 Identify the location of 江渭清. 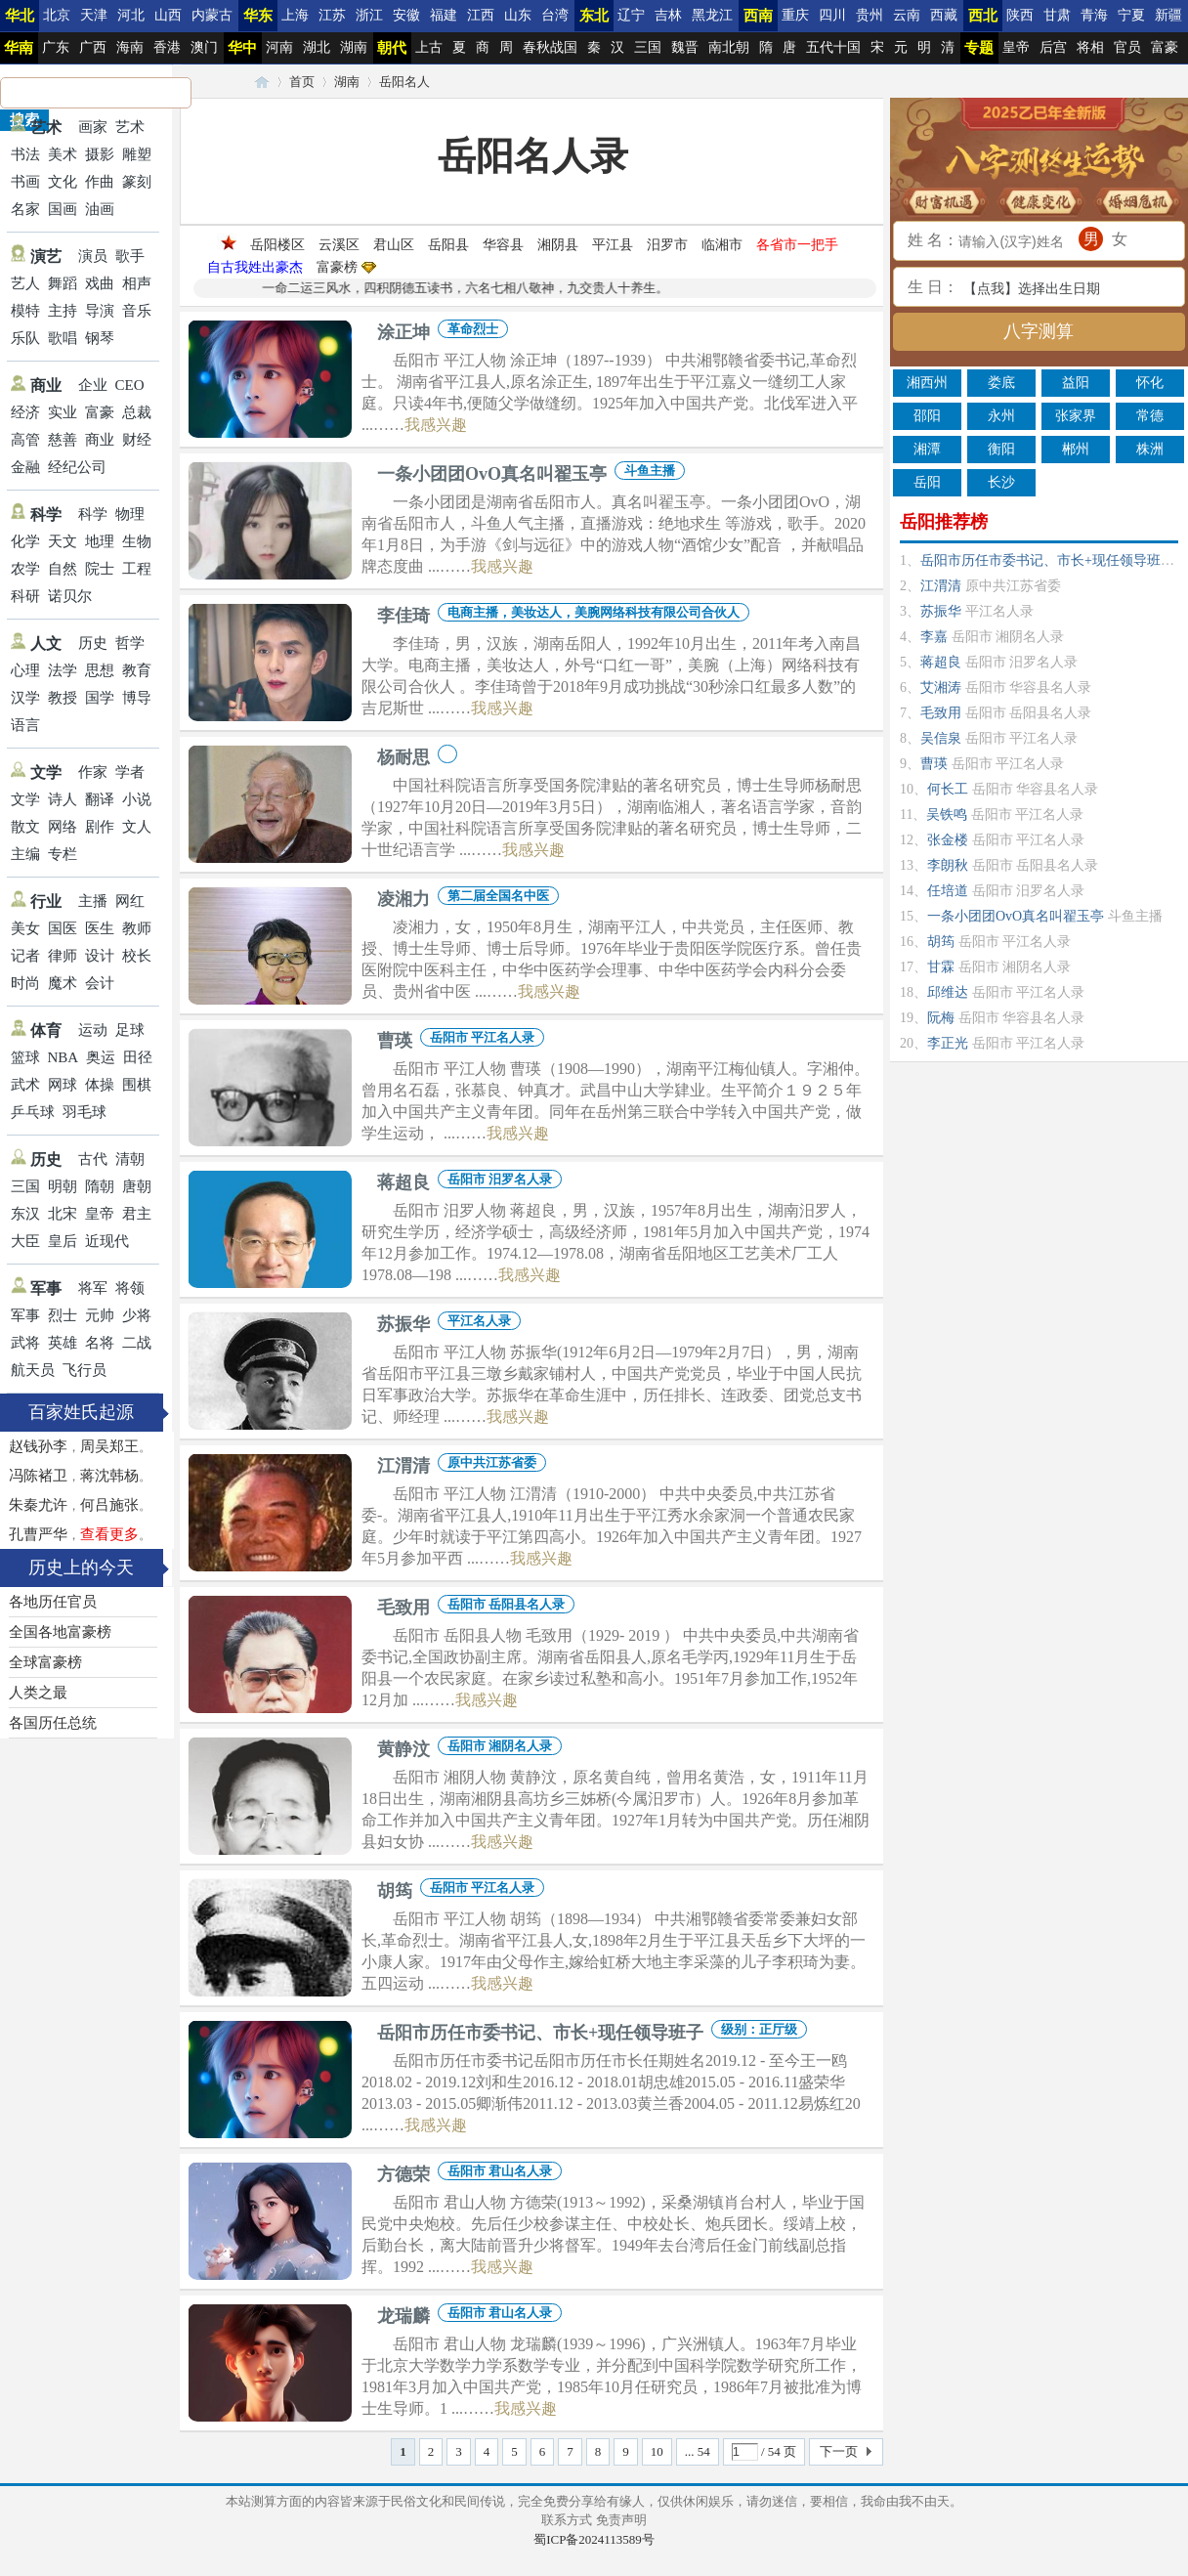
(403, 1466).